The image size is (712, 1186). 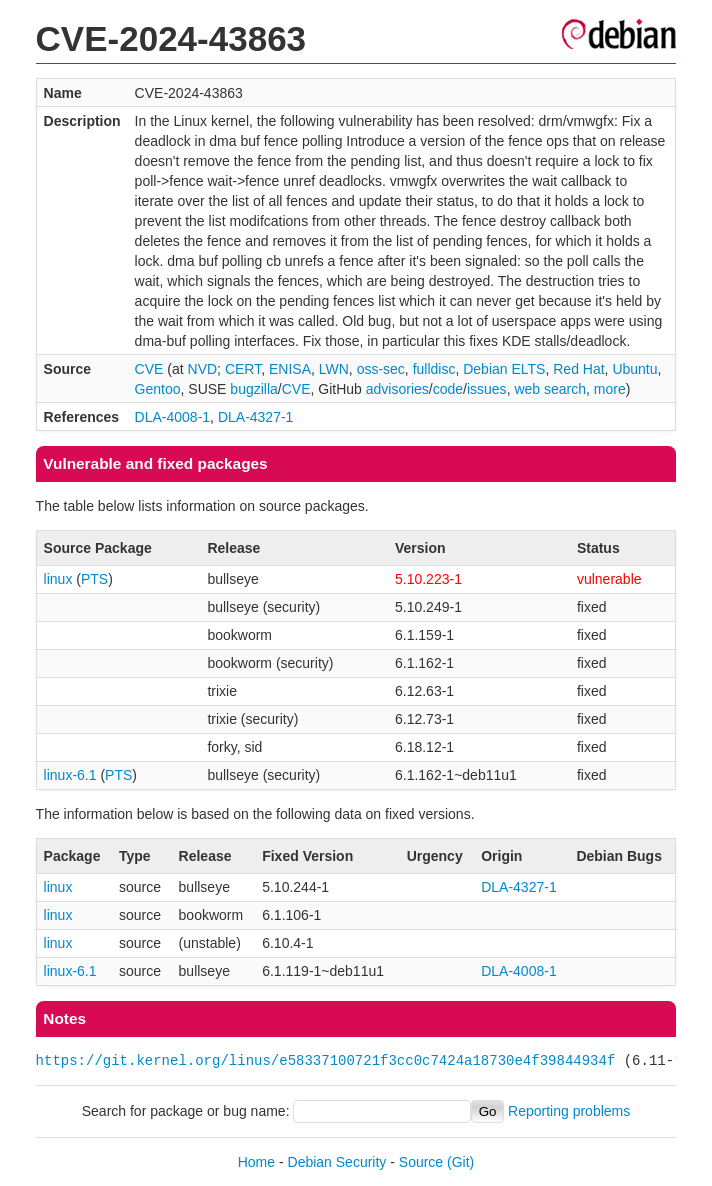 I want to click on Ubuntu, so click(x=634, y=369).